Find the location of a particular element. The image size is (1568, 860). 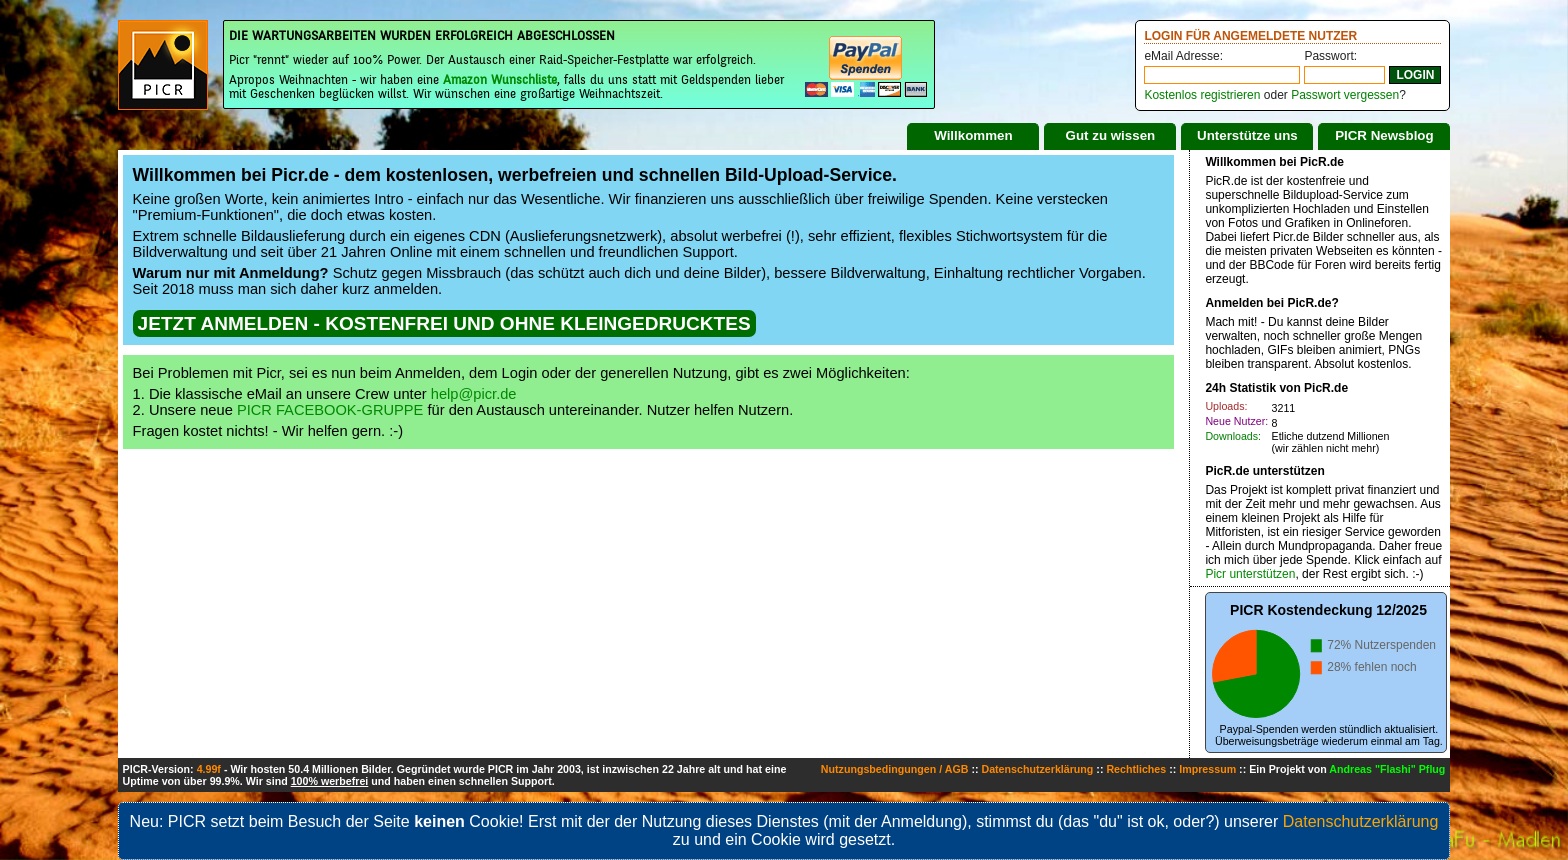

Rechtliches is located at coordinates (1136, 769).